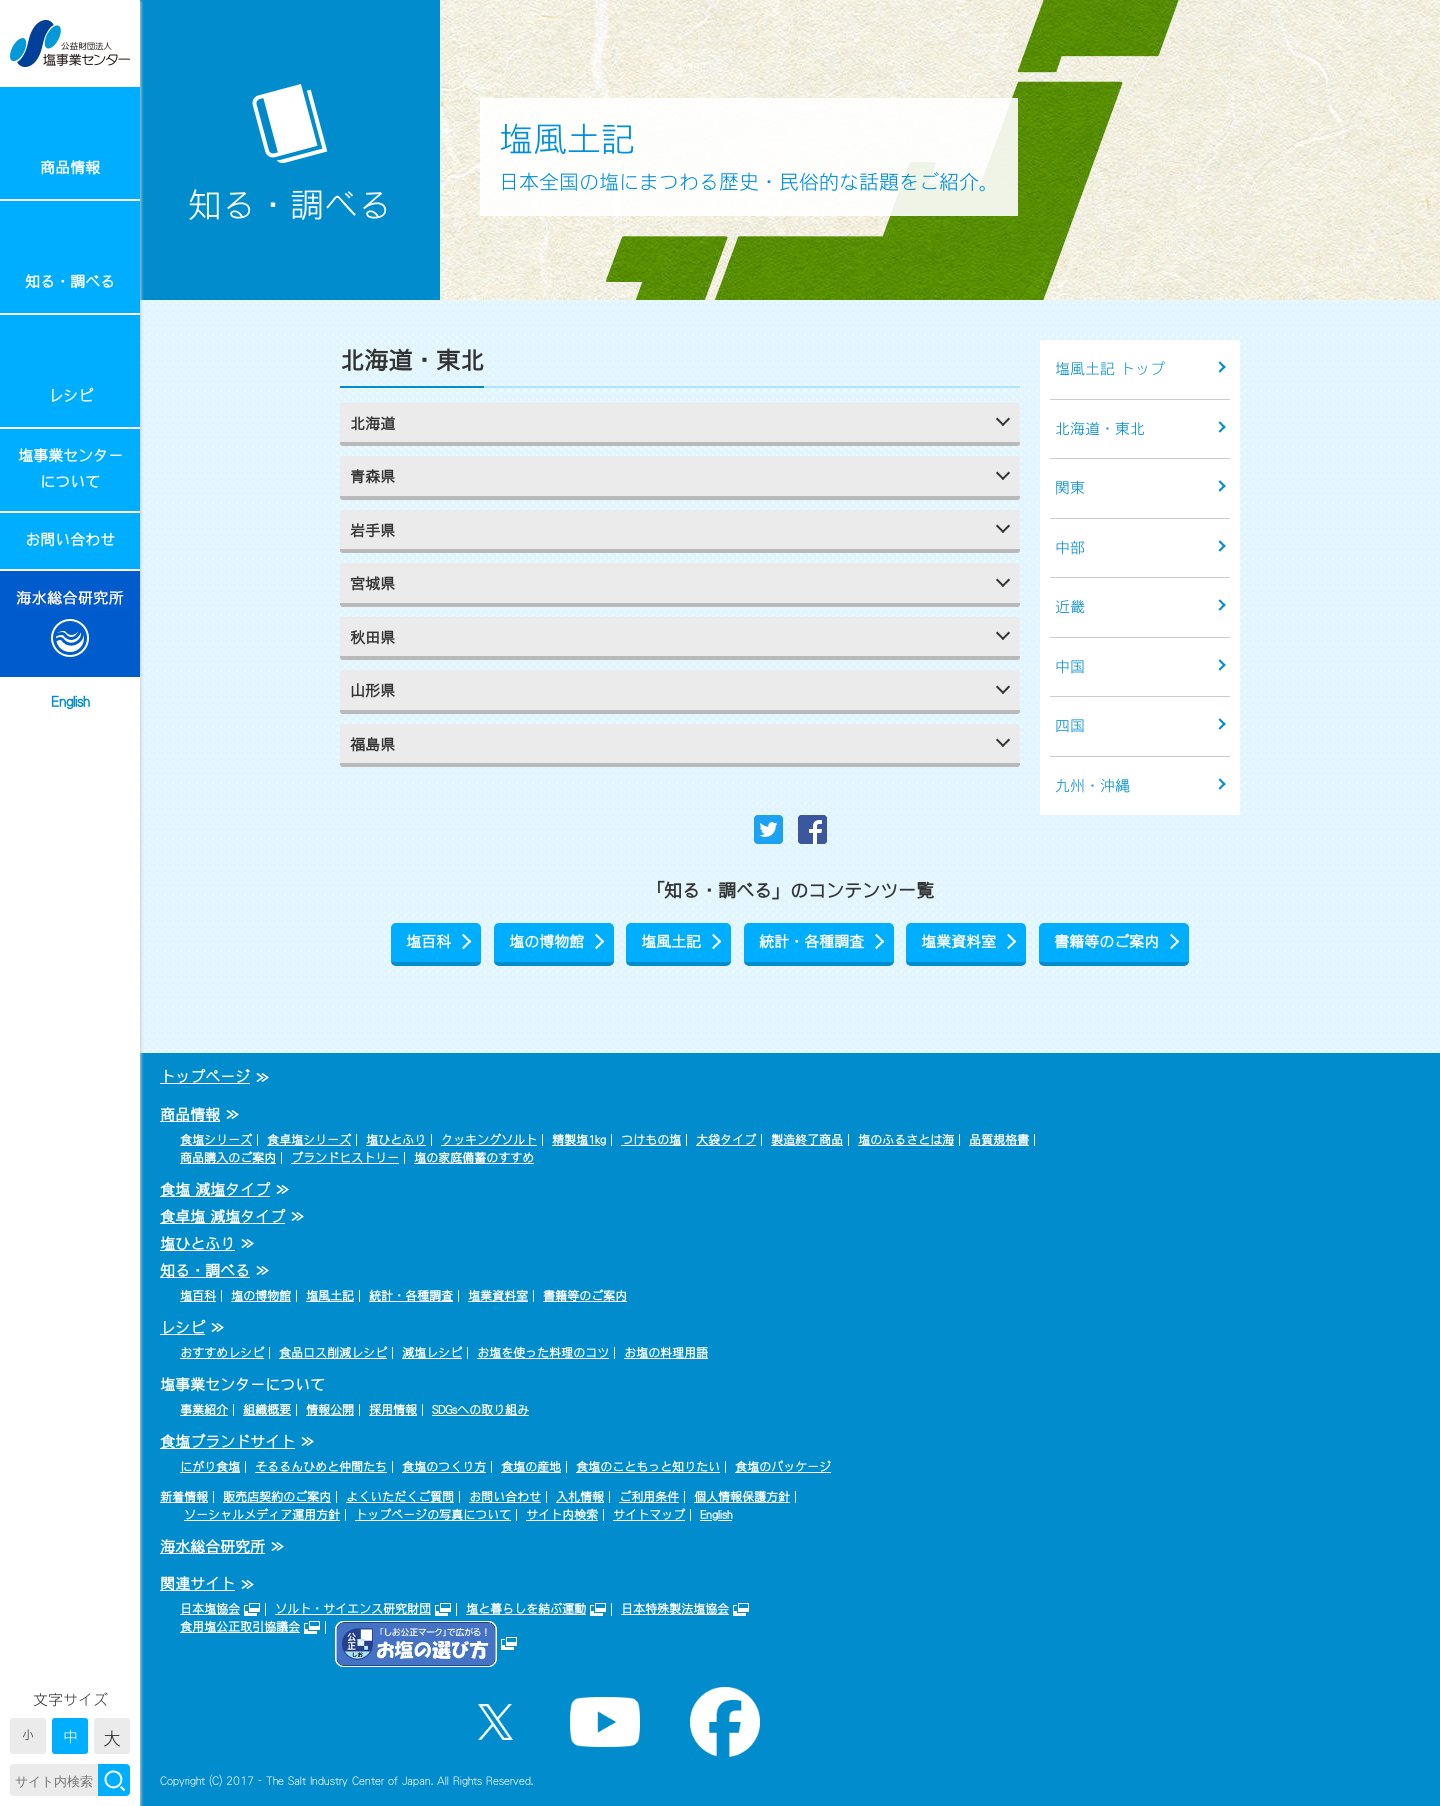 This screenshot has height=1806, width=1440. Describe the element at coordinates (648, 1467) in the screenshot. I see `食塩のこともっと知りたい` at that location.